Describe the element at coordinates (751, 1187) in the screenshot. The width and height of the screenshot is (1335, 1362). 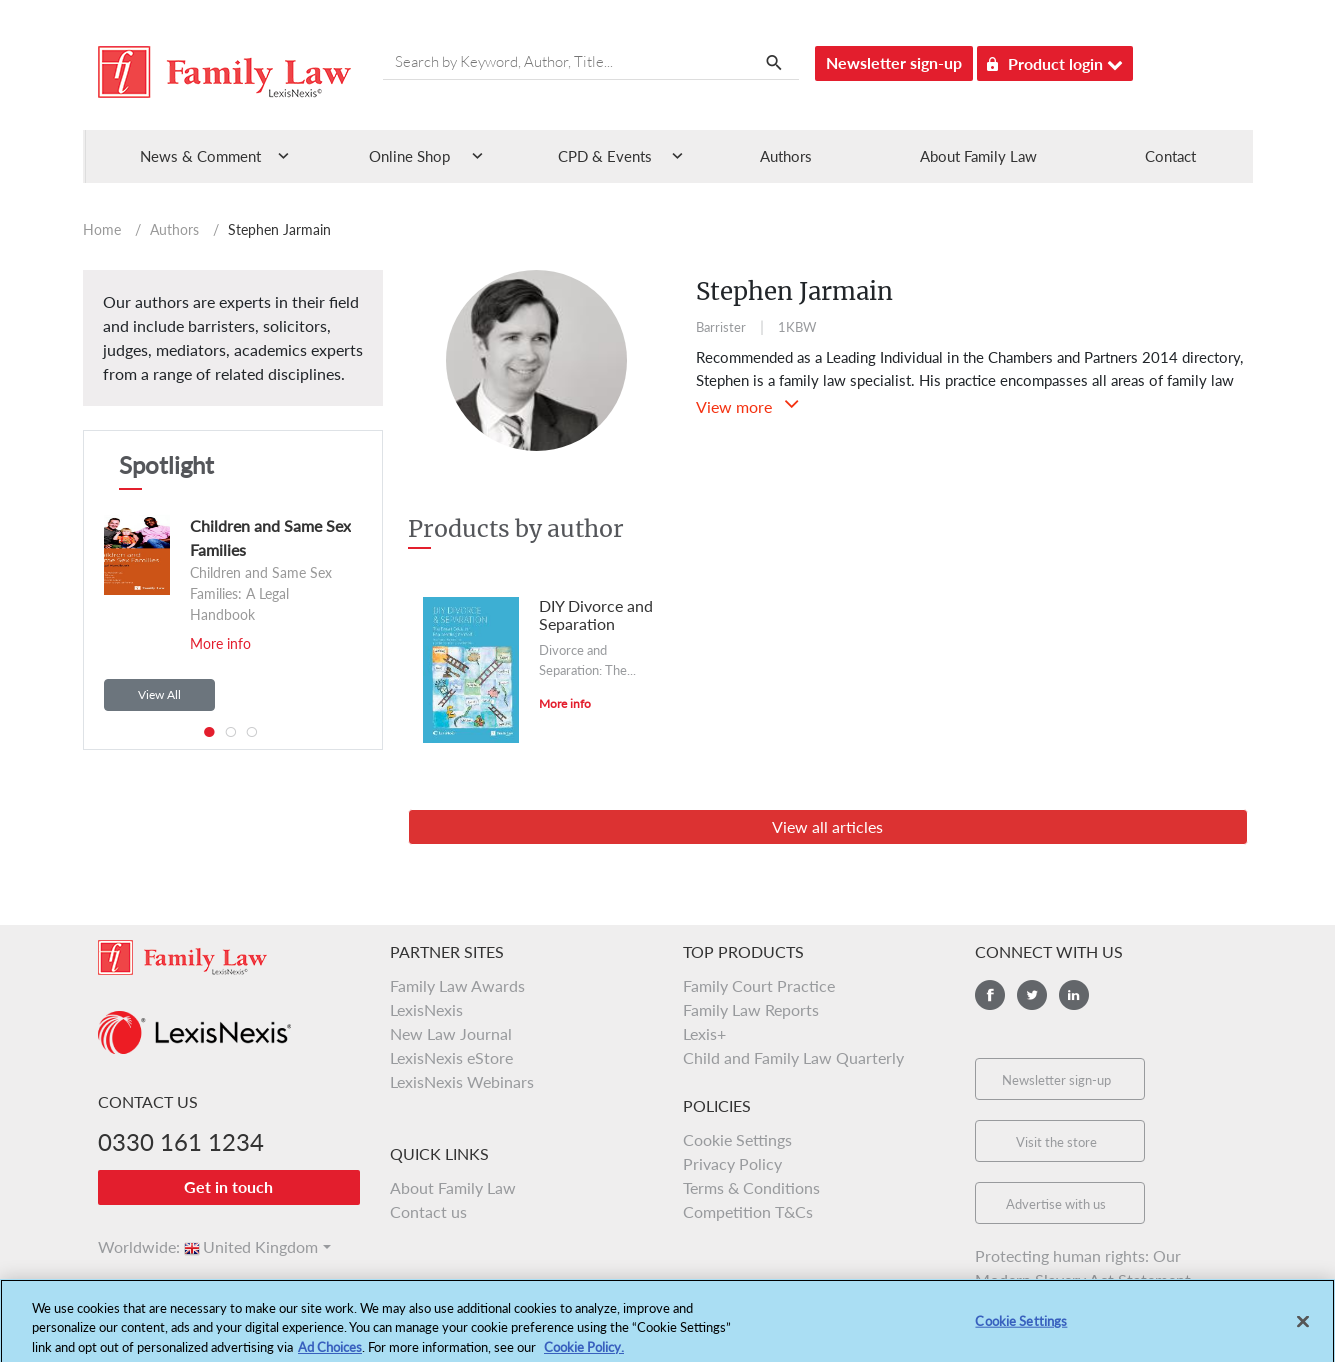
I see `Terms & Conditions` at that location.